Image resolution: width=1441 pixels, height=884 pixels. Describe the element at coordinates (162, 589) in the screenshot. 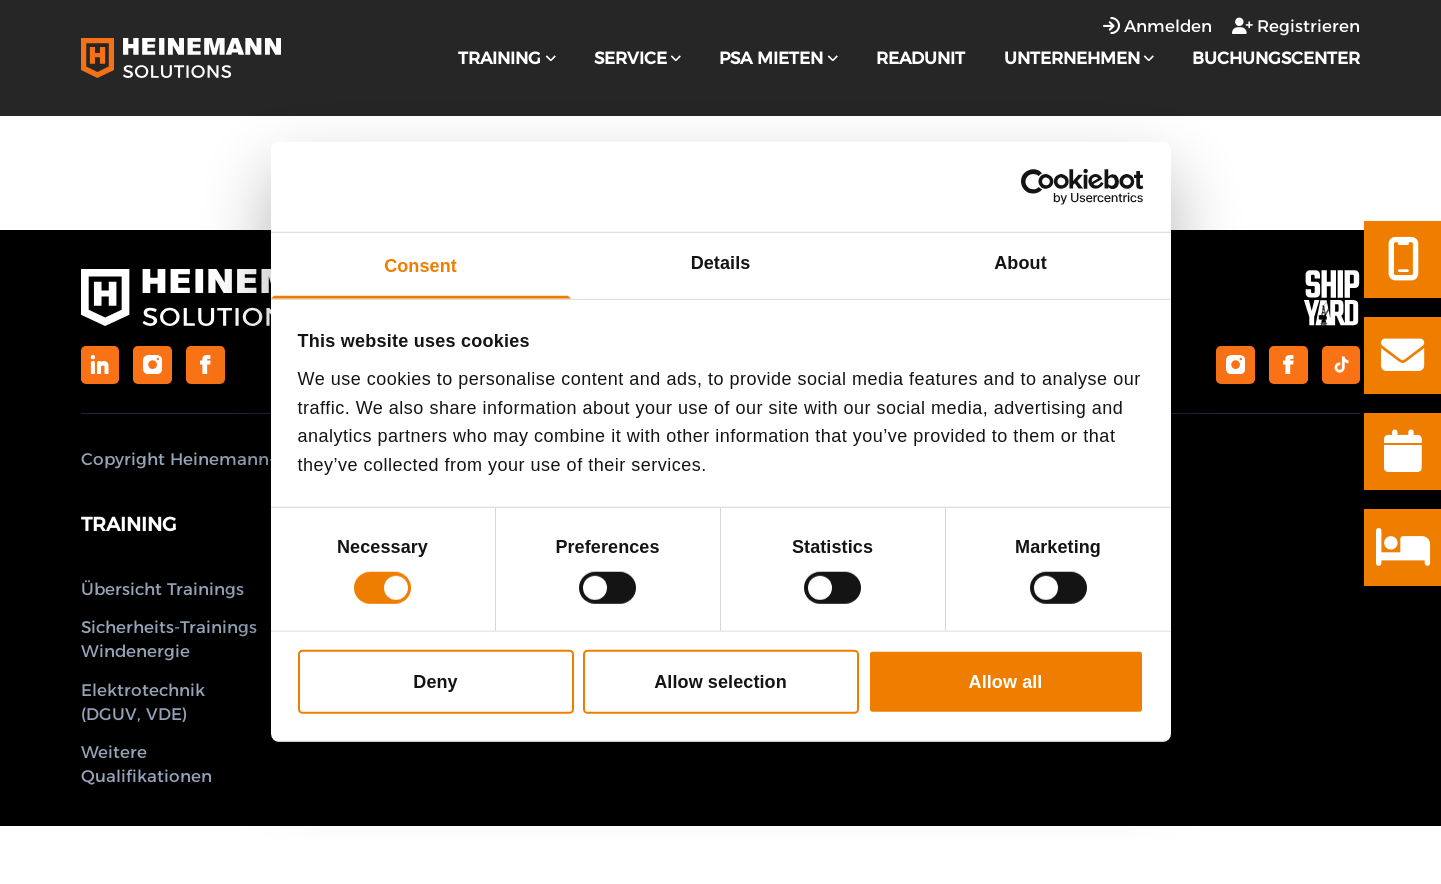

I see `Übersicht Trainings` at that location.